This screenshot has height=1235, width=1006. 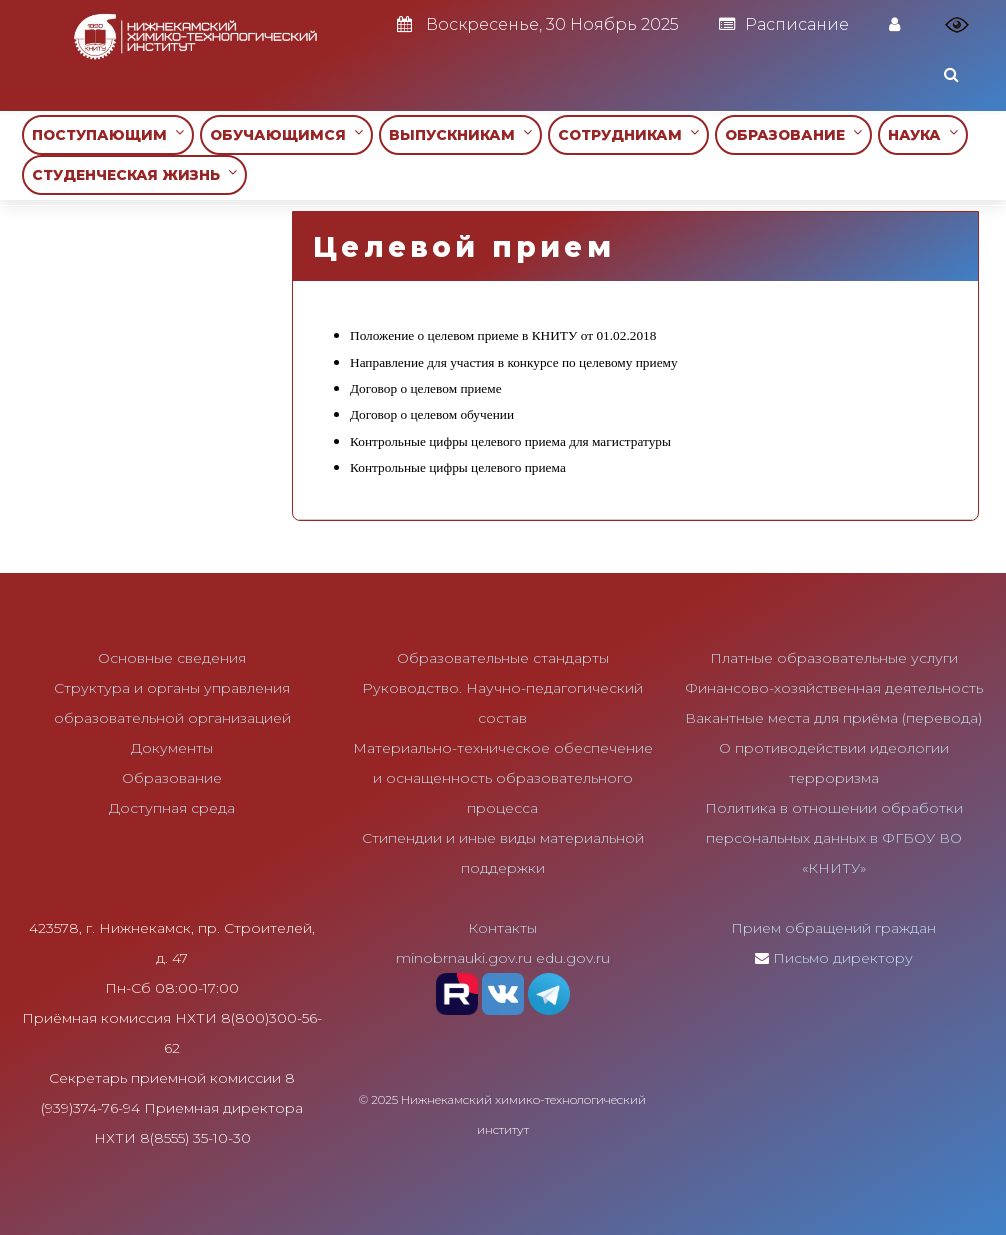 What do you see at coordinates (784, 24) in the screenshot?
I see `Расписание` at bounding box center [784, 24].